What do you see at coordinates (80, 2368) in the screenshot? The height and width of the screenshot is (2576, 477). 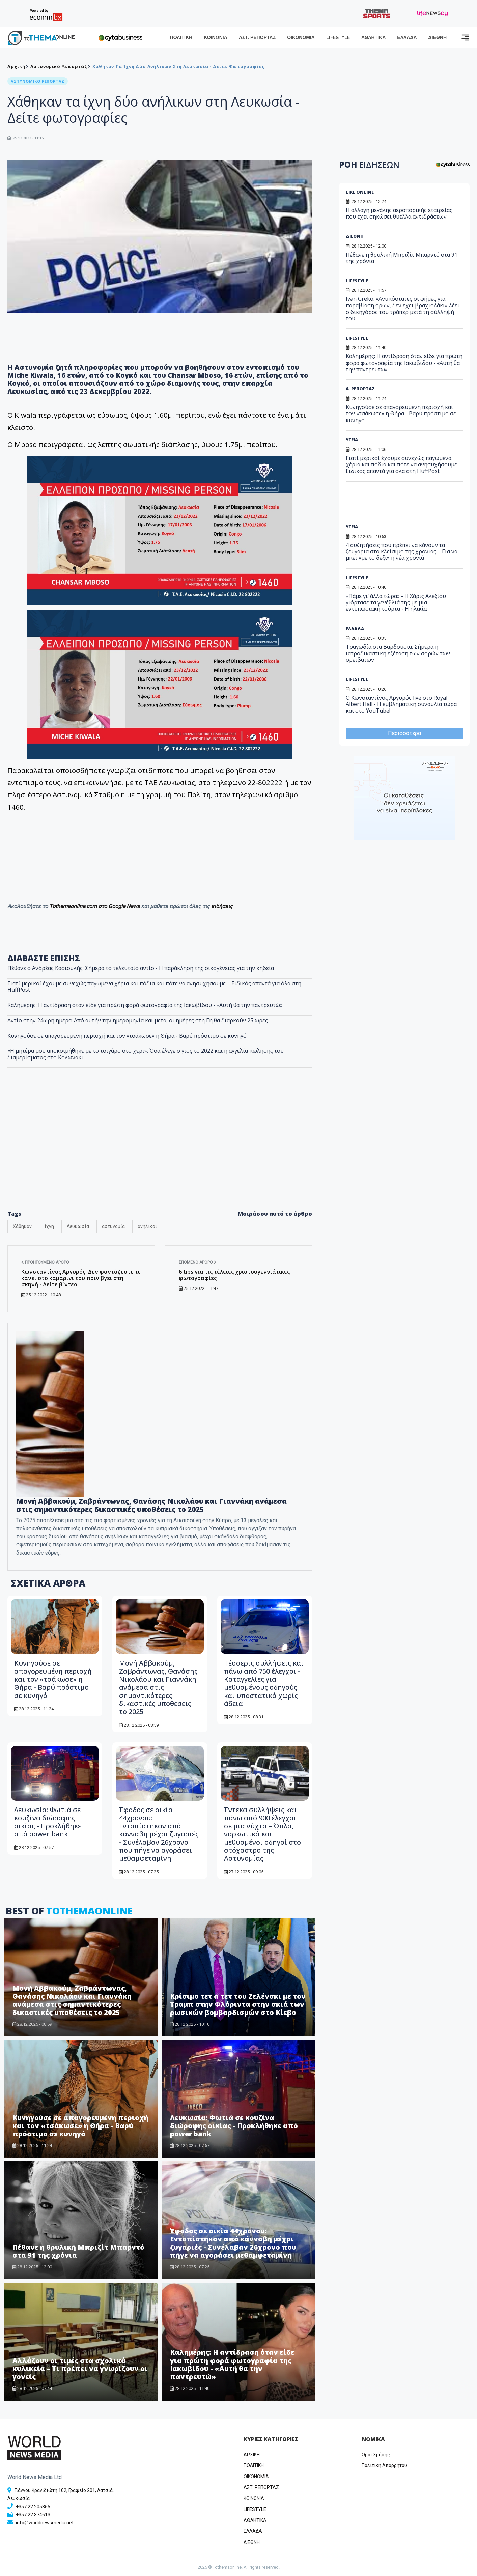 I see `Αλλάζουν οι τιμές στα σχολικά κυλικεία – Τι πρέπει να γνωρίζουν οι γονείς` at bounding box center [80, 2368].